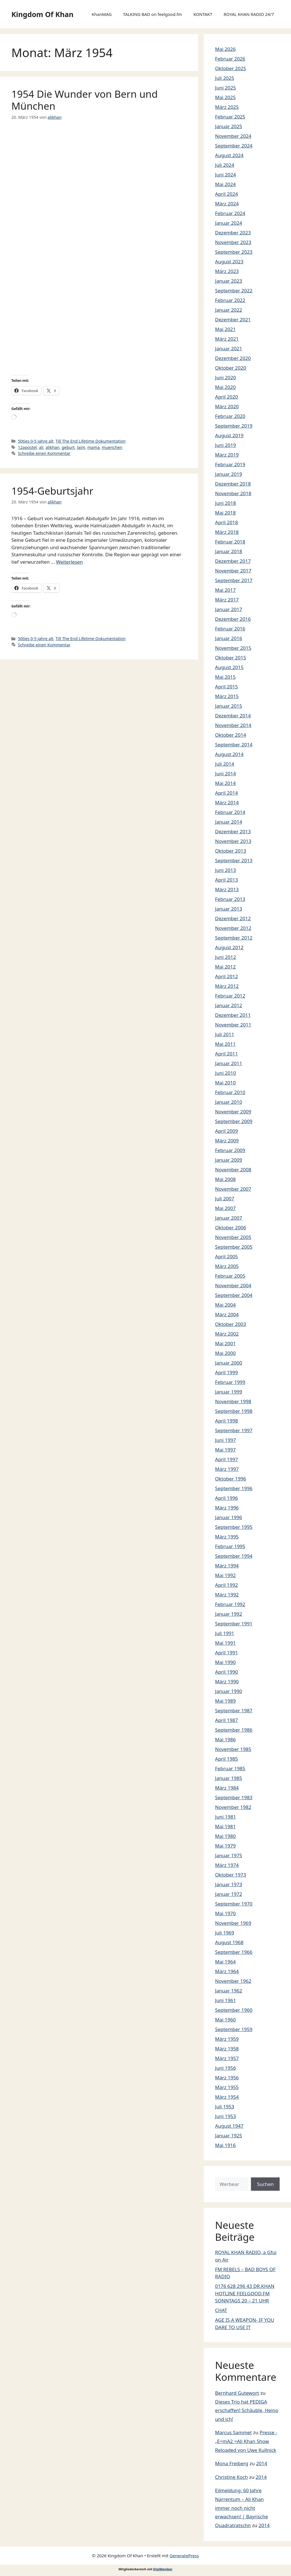 The height and width of the screenshot is (2576, 291). I want to click on ROYAL KHAN RADIO 24/7, so click(249, 14).